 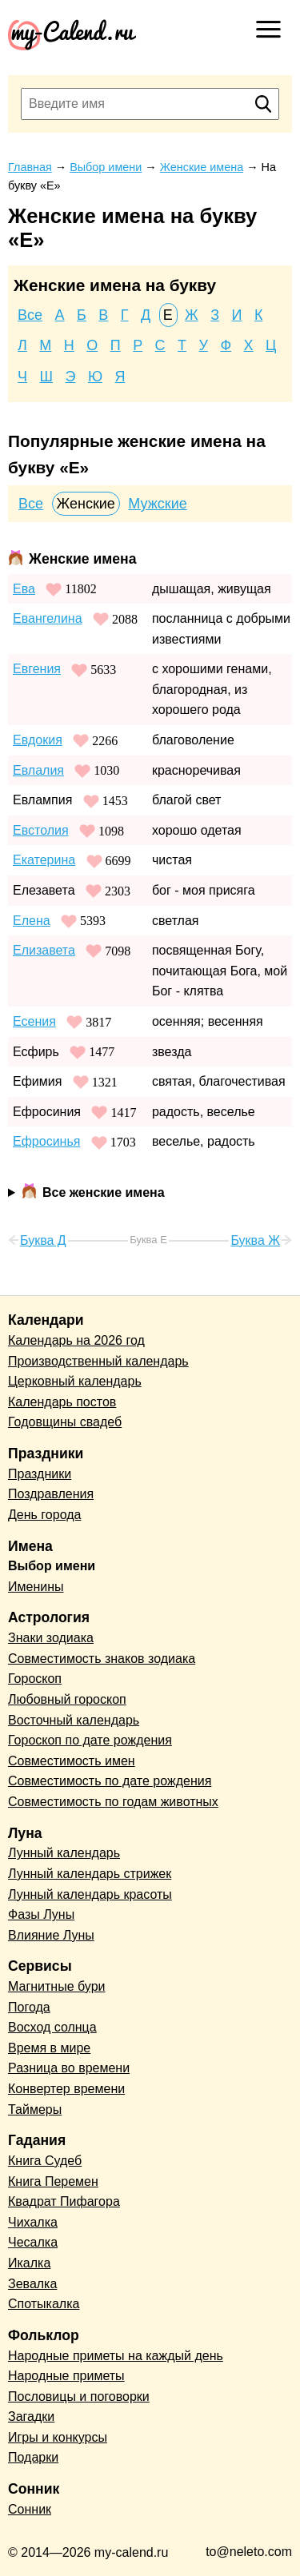 I want to click on Чихалка, so click(x=33, y=2222).